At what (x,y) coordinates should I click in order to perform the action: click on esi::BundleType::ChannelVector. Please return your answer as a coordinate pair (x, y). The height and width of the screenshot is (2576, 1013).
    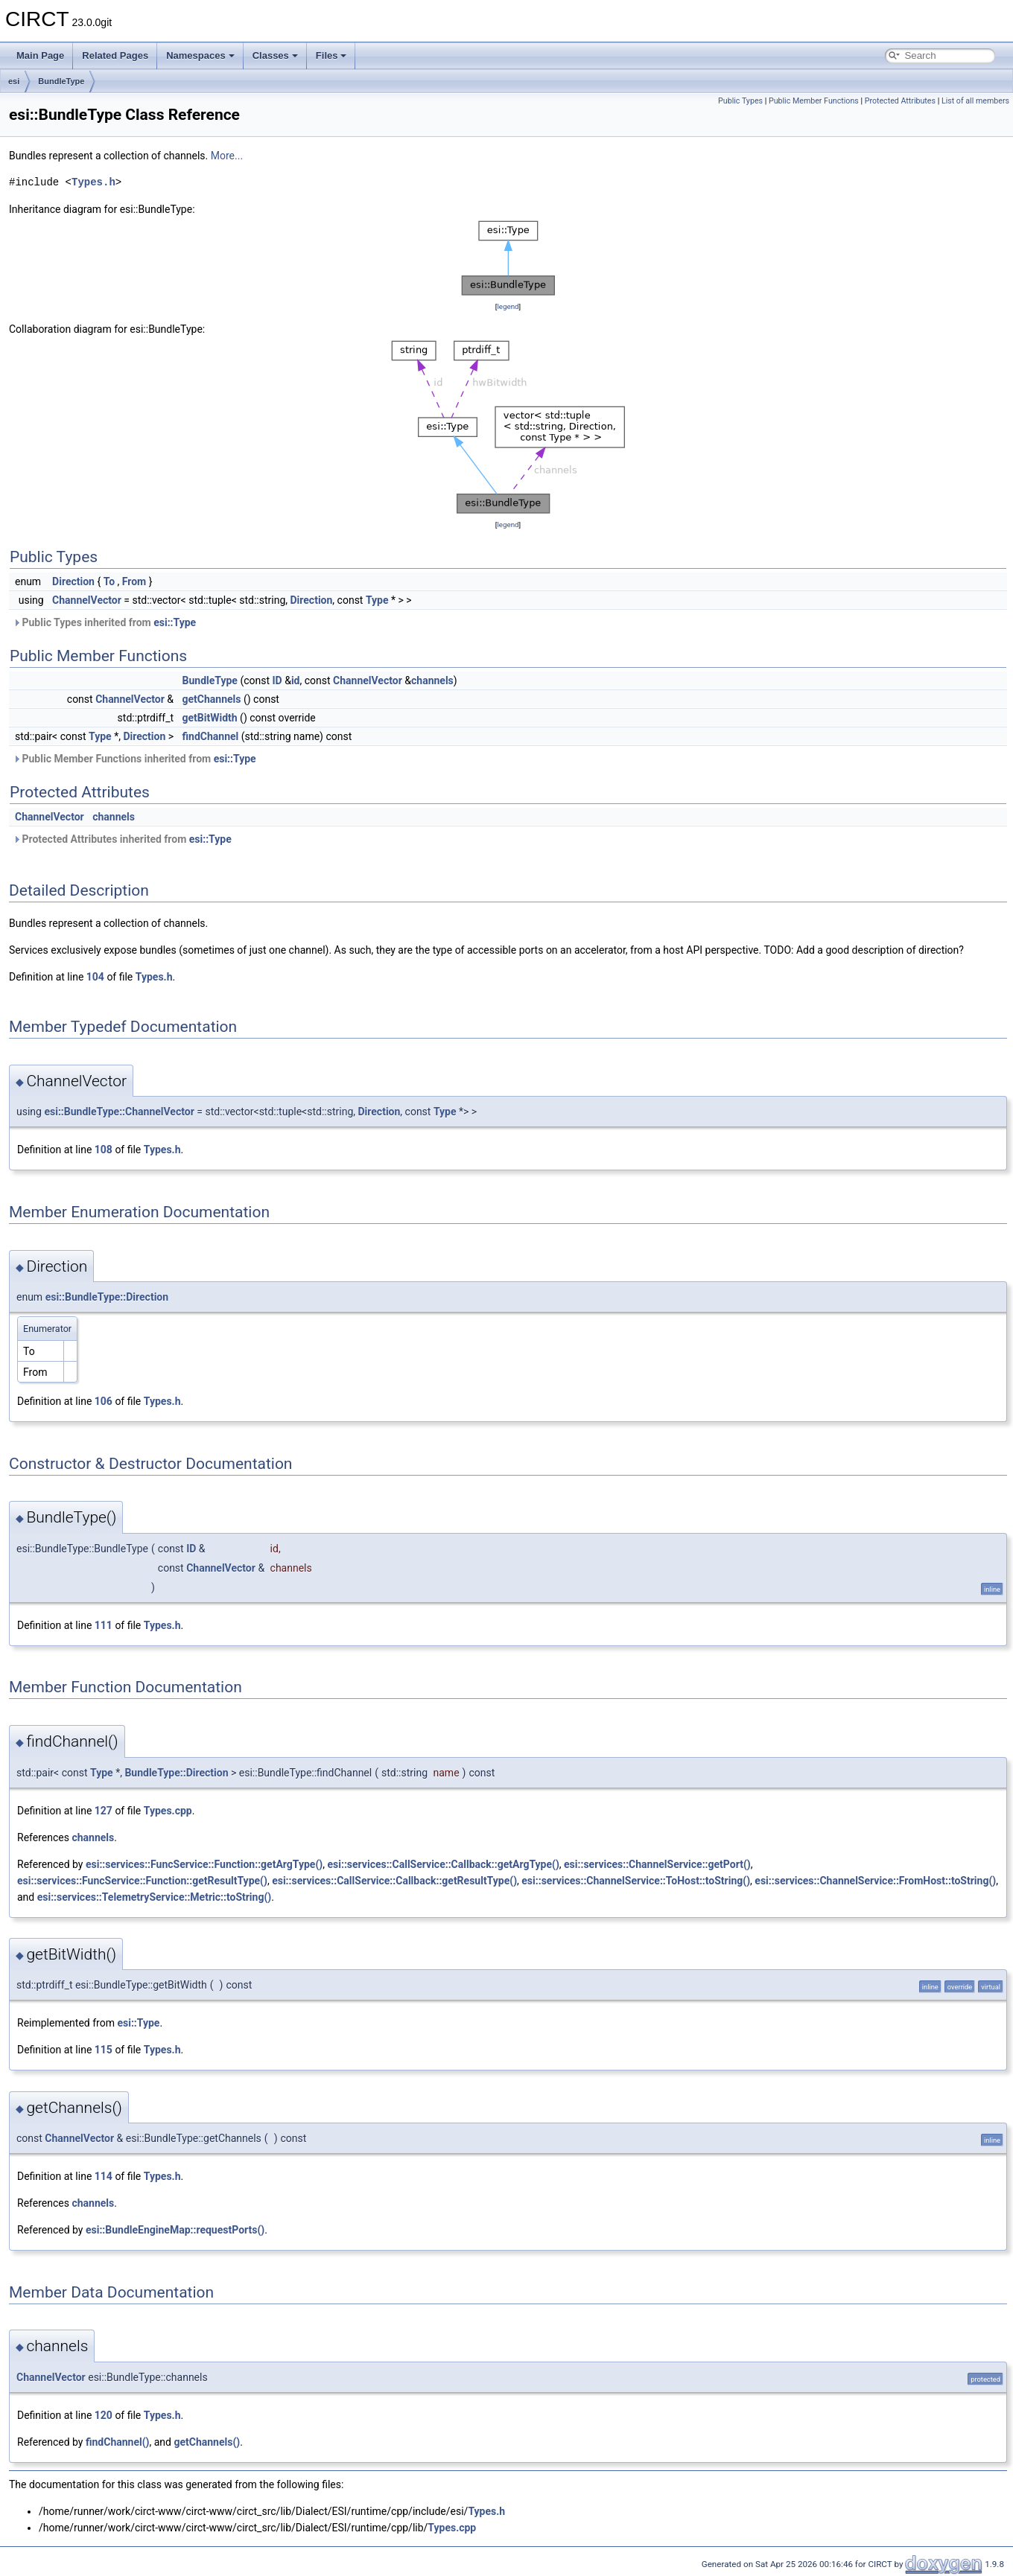
    Looking at the image, I should click on (119, 1112).